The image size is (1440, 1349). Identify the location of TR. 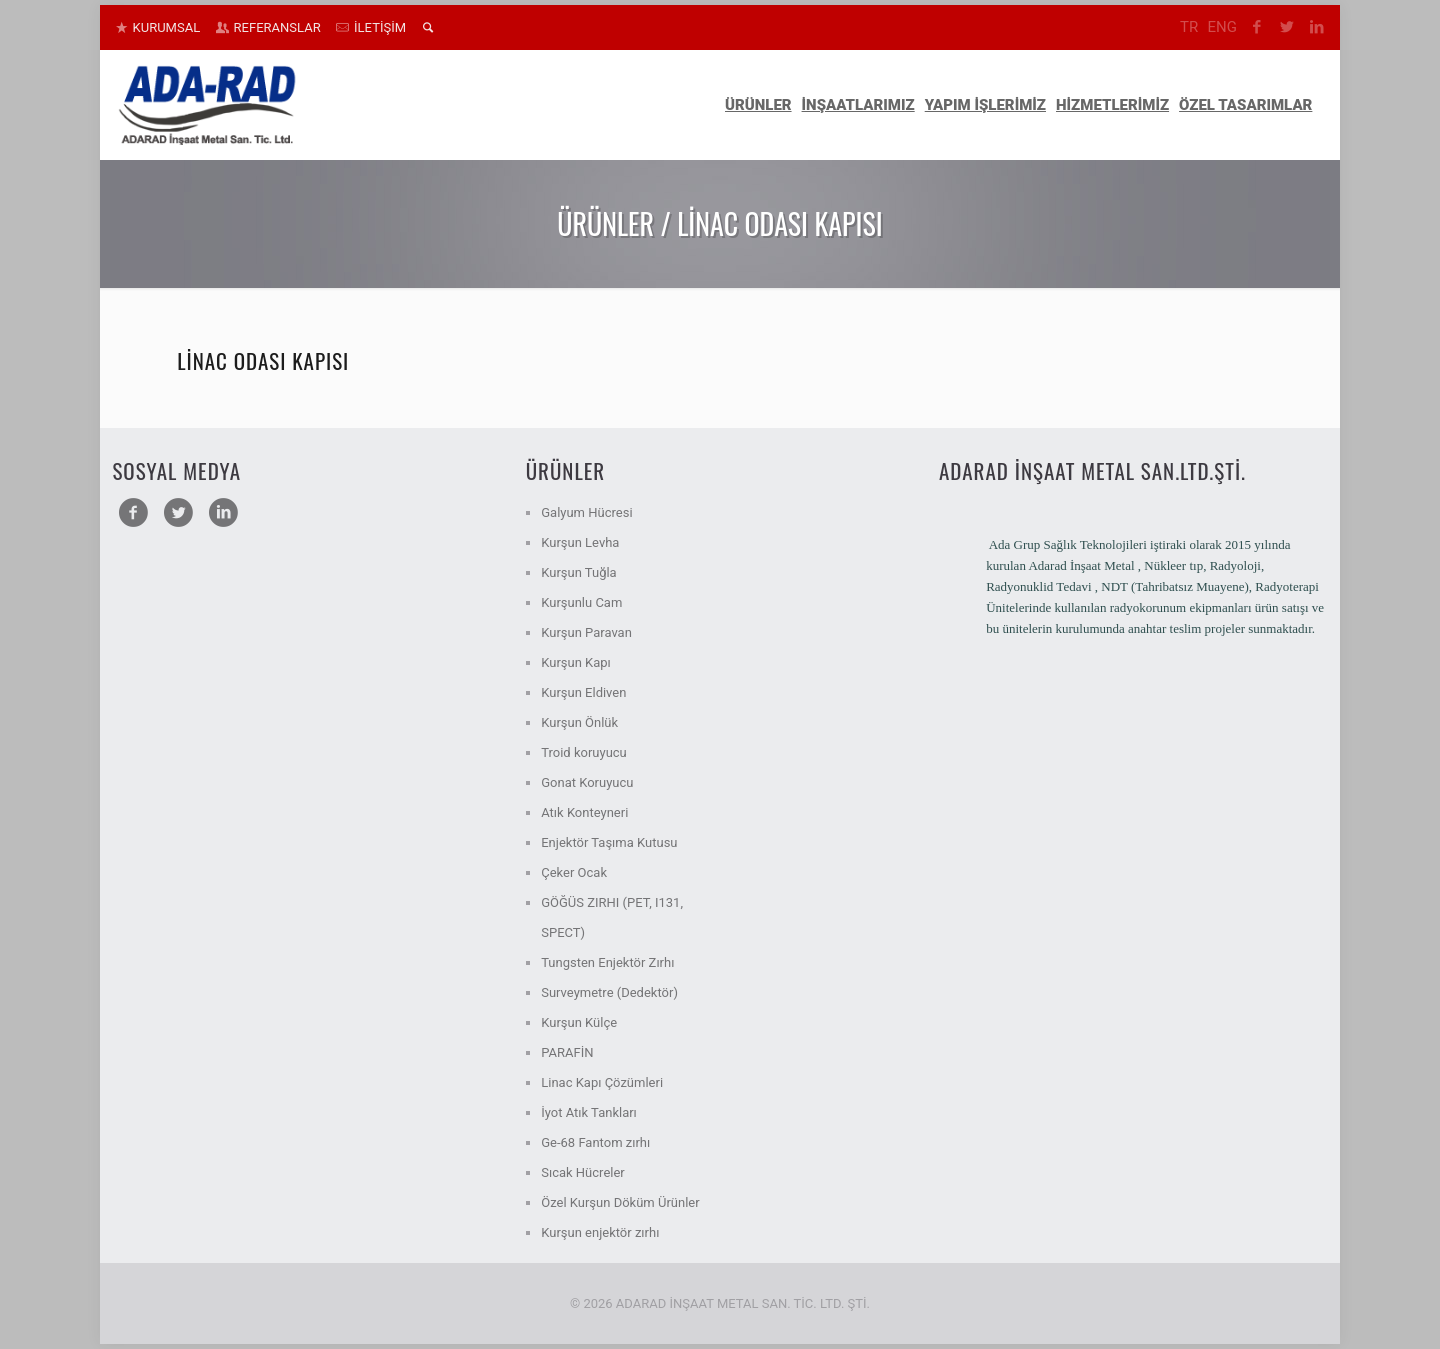
(1189, 27).